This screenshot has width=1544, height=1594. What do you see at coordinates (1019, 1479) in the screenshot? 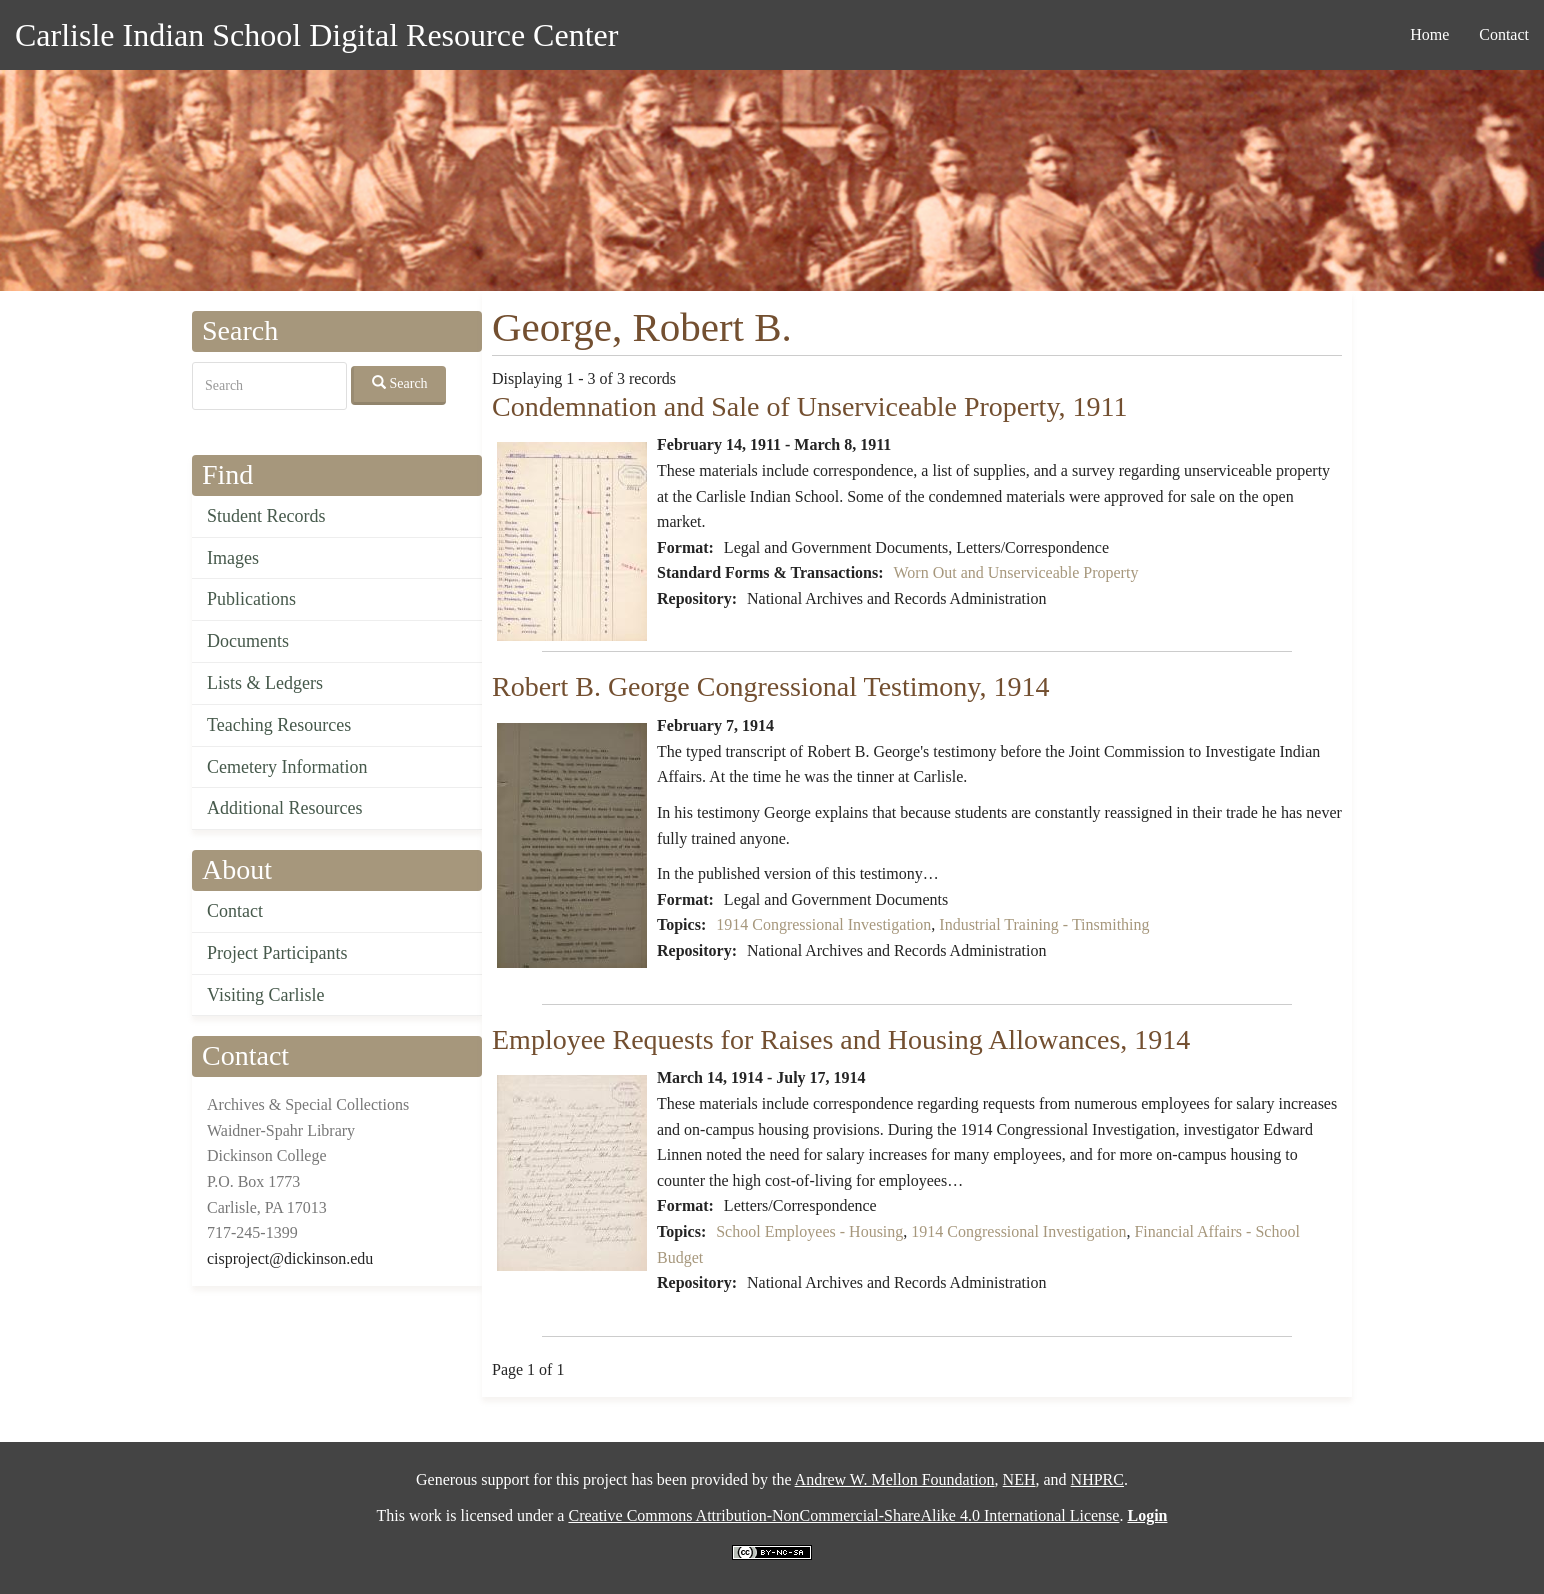
I see `NEH` at bounding box center [1019, 1479].